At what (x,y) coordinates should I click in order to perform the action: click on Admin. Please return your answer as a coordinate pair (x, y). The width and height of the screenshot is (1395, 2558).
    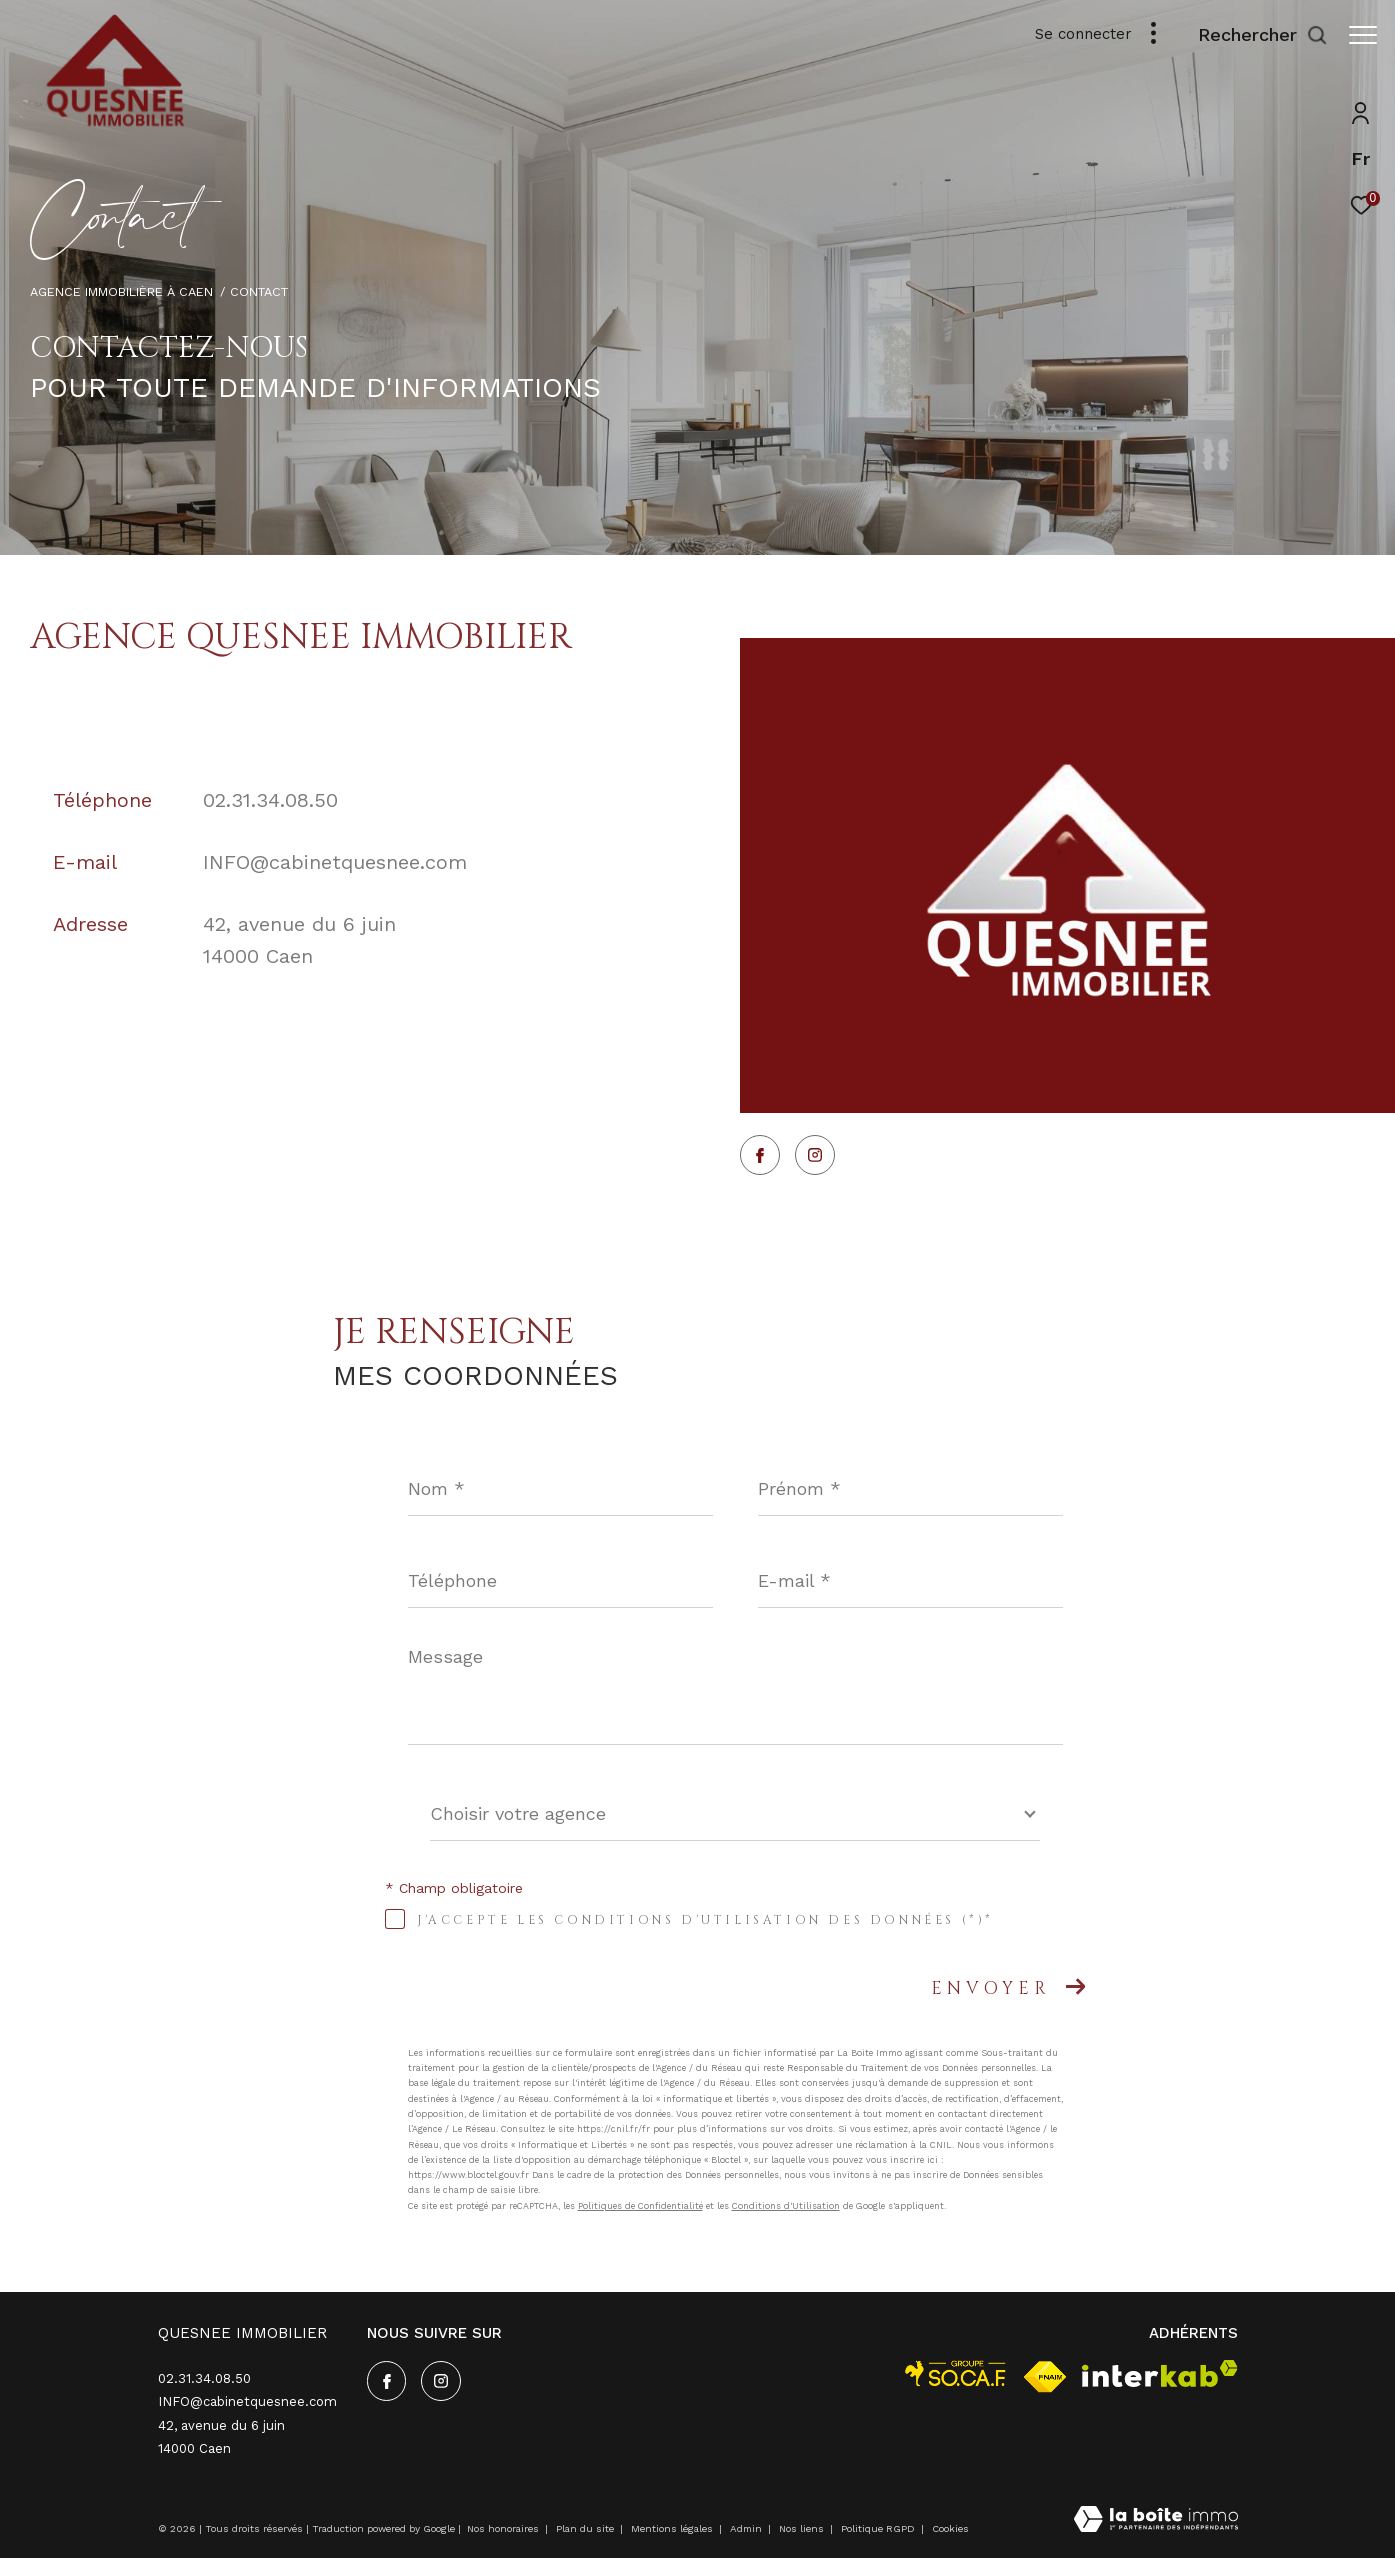
    Looking at the image, I should click on (747, 2528).